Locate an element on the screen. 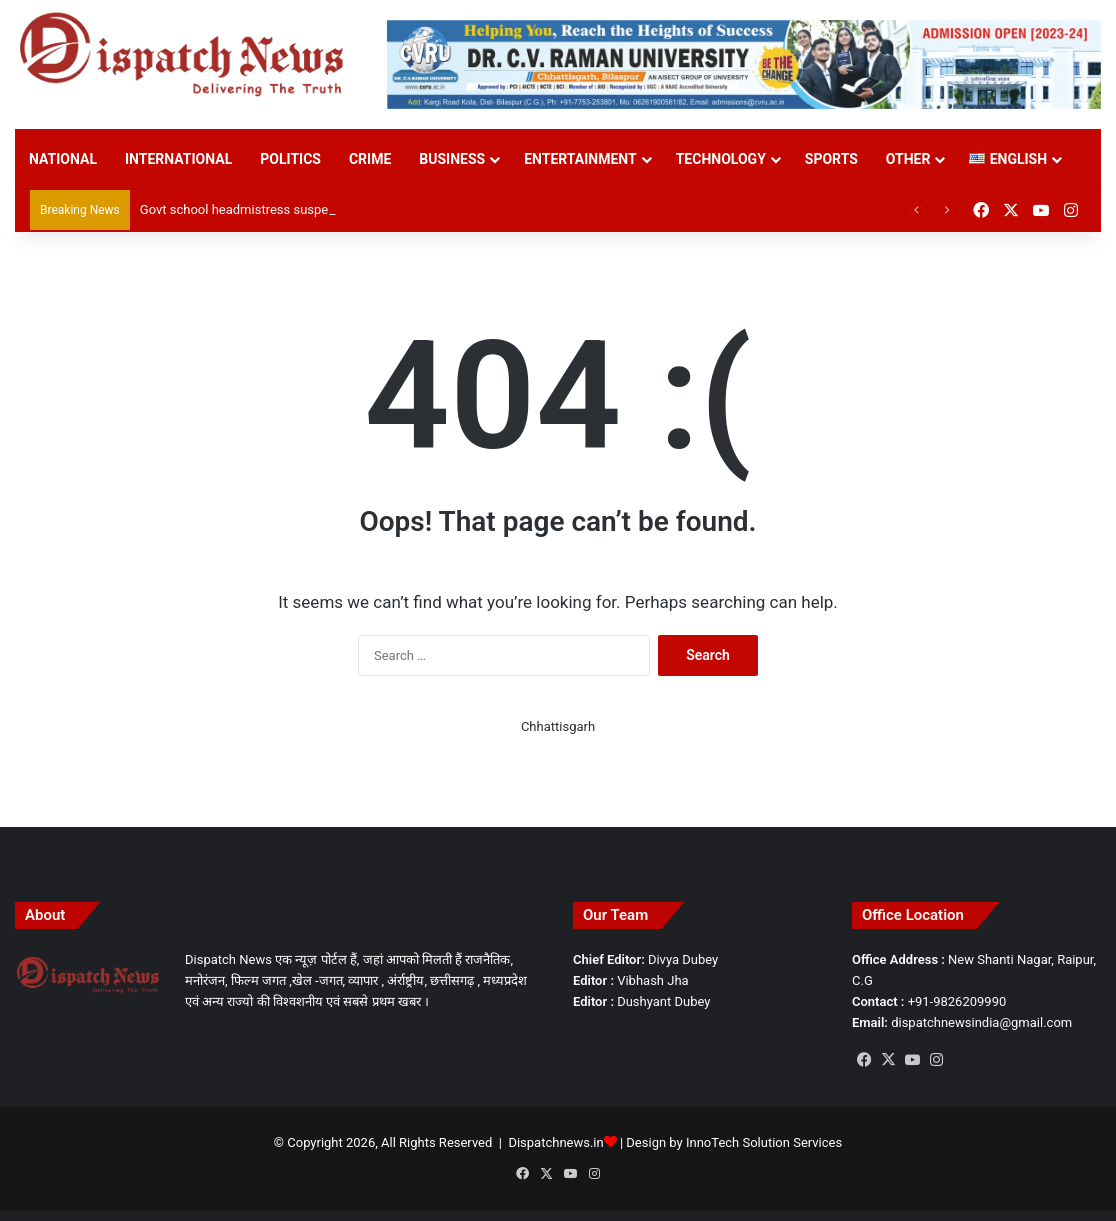 The image size is (1116, 1221). Technology is located at coordinates (721, 159).